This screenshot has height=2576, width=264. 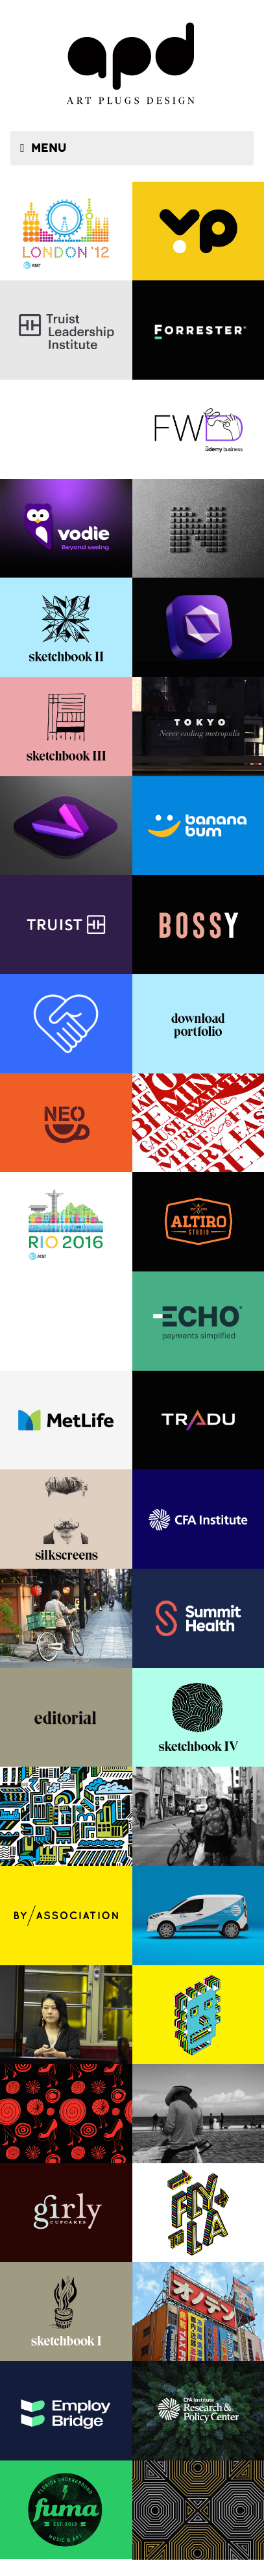 What do you see at coordinates (198, 1717) in the screenshot?
I see `Sketchbook IV` at bounding box center [198, 1717].